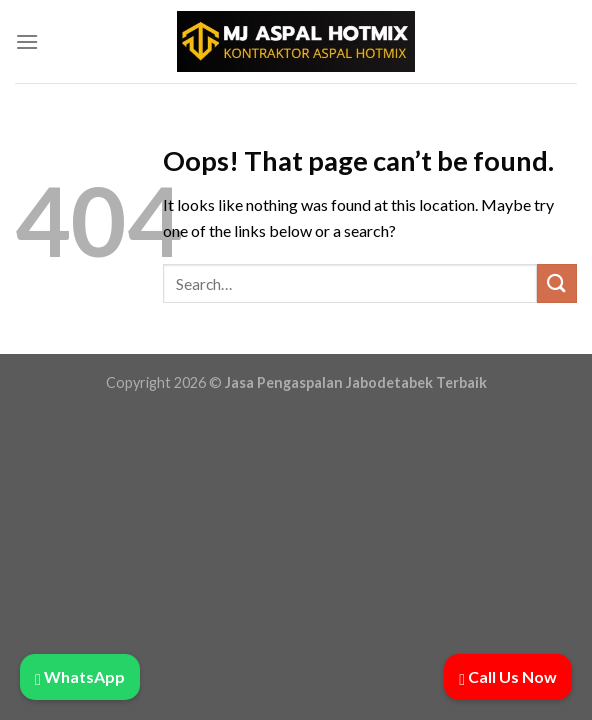 The image size is (592, 720). What do you see at coordinates (27, 41) in the screenshot?
I see `[Menu]` at bounding box center [27, 41].